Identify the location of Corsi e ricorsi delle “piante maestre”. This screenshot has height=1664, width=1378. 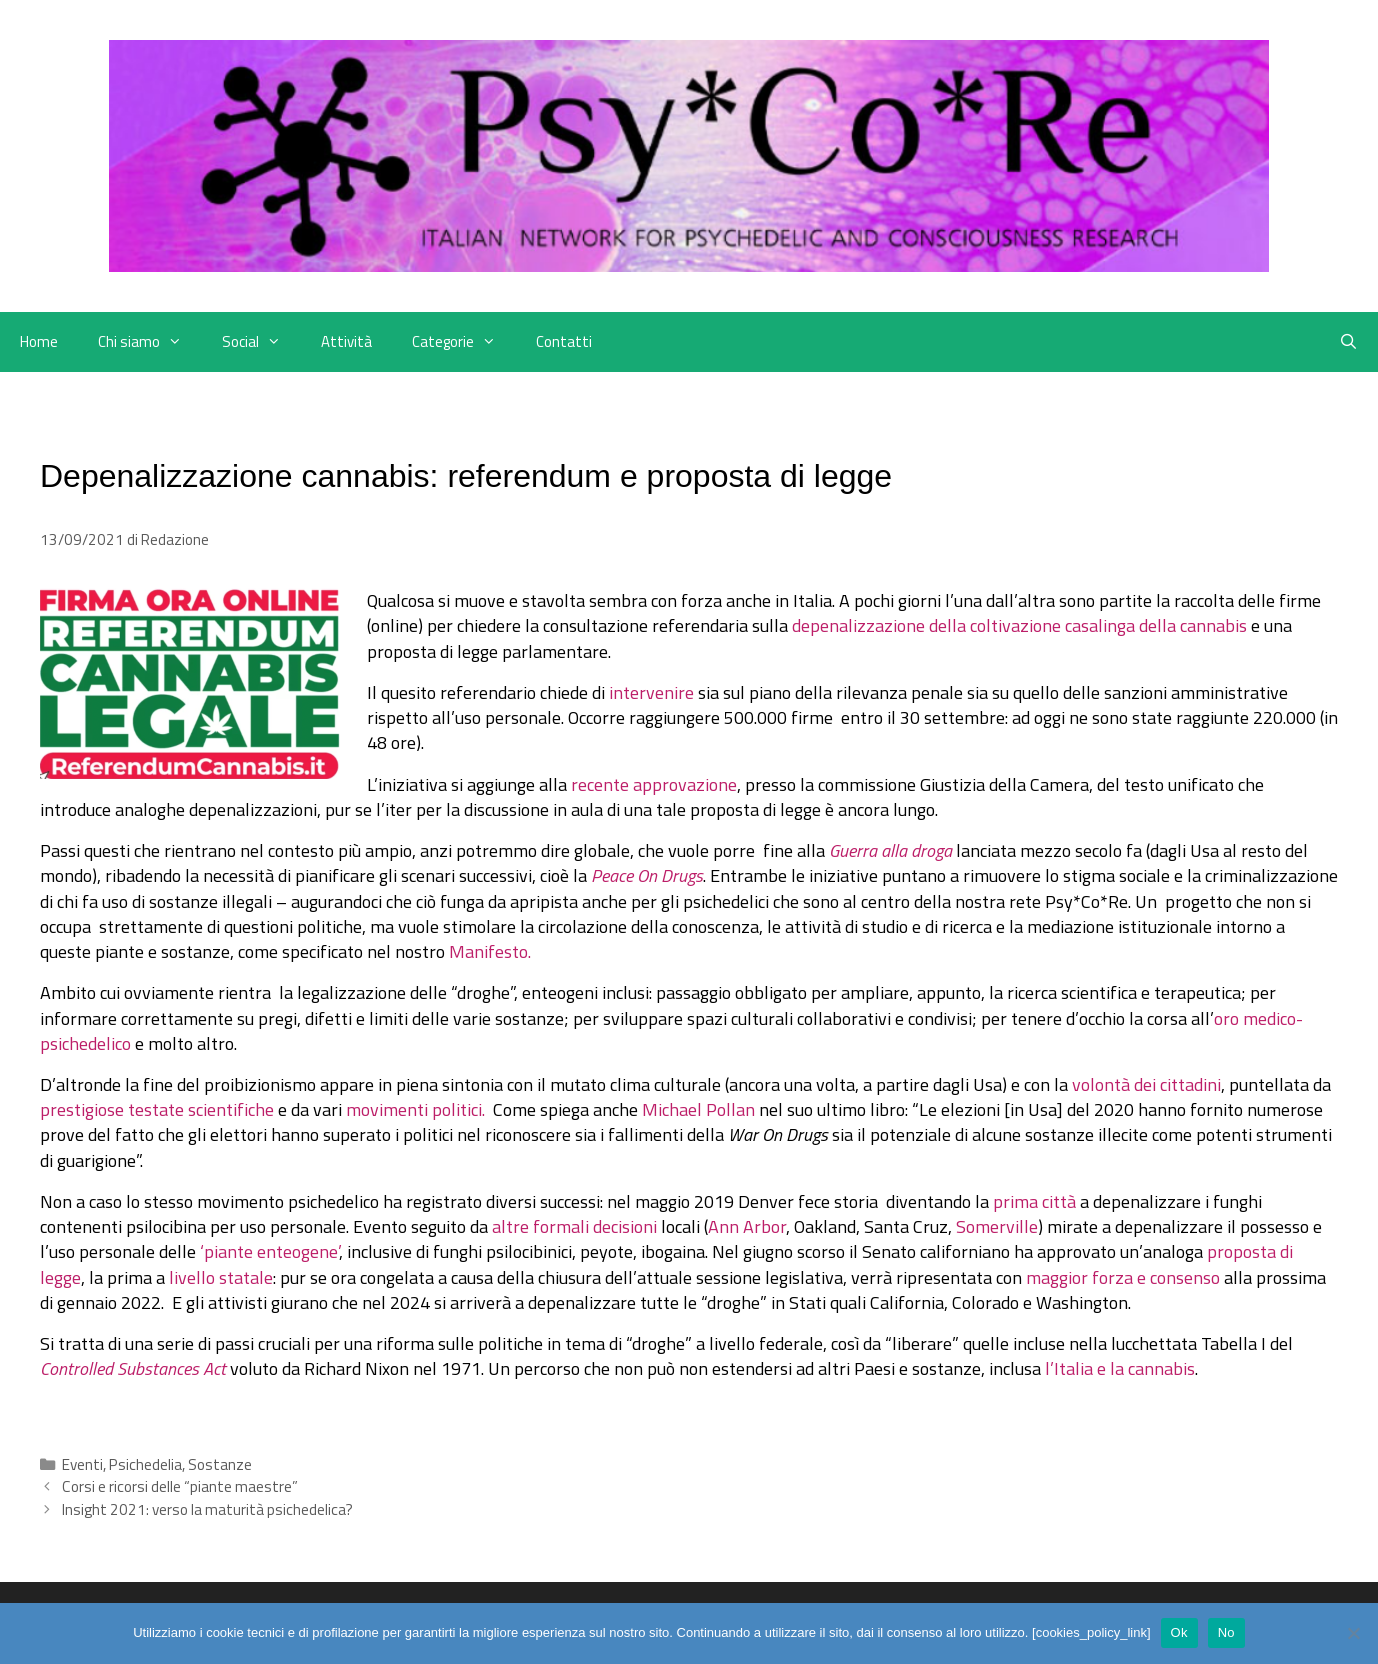
(180, 1486).